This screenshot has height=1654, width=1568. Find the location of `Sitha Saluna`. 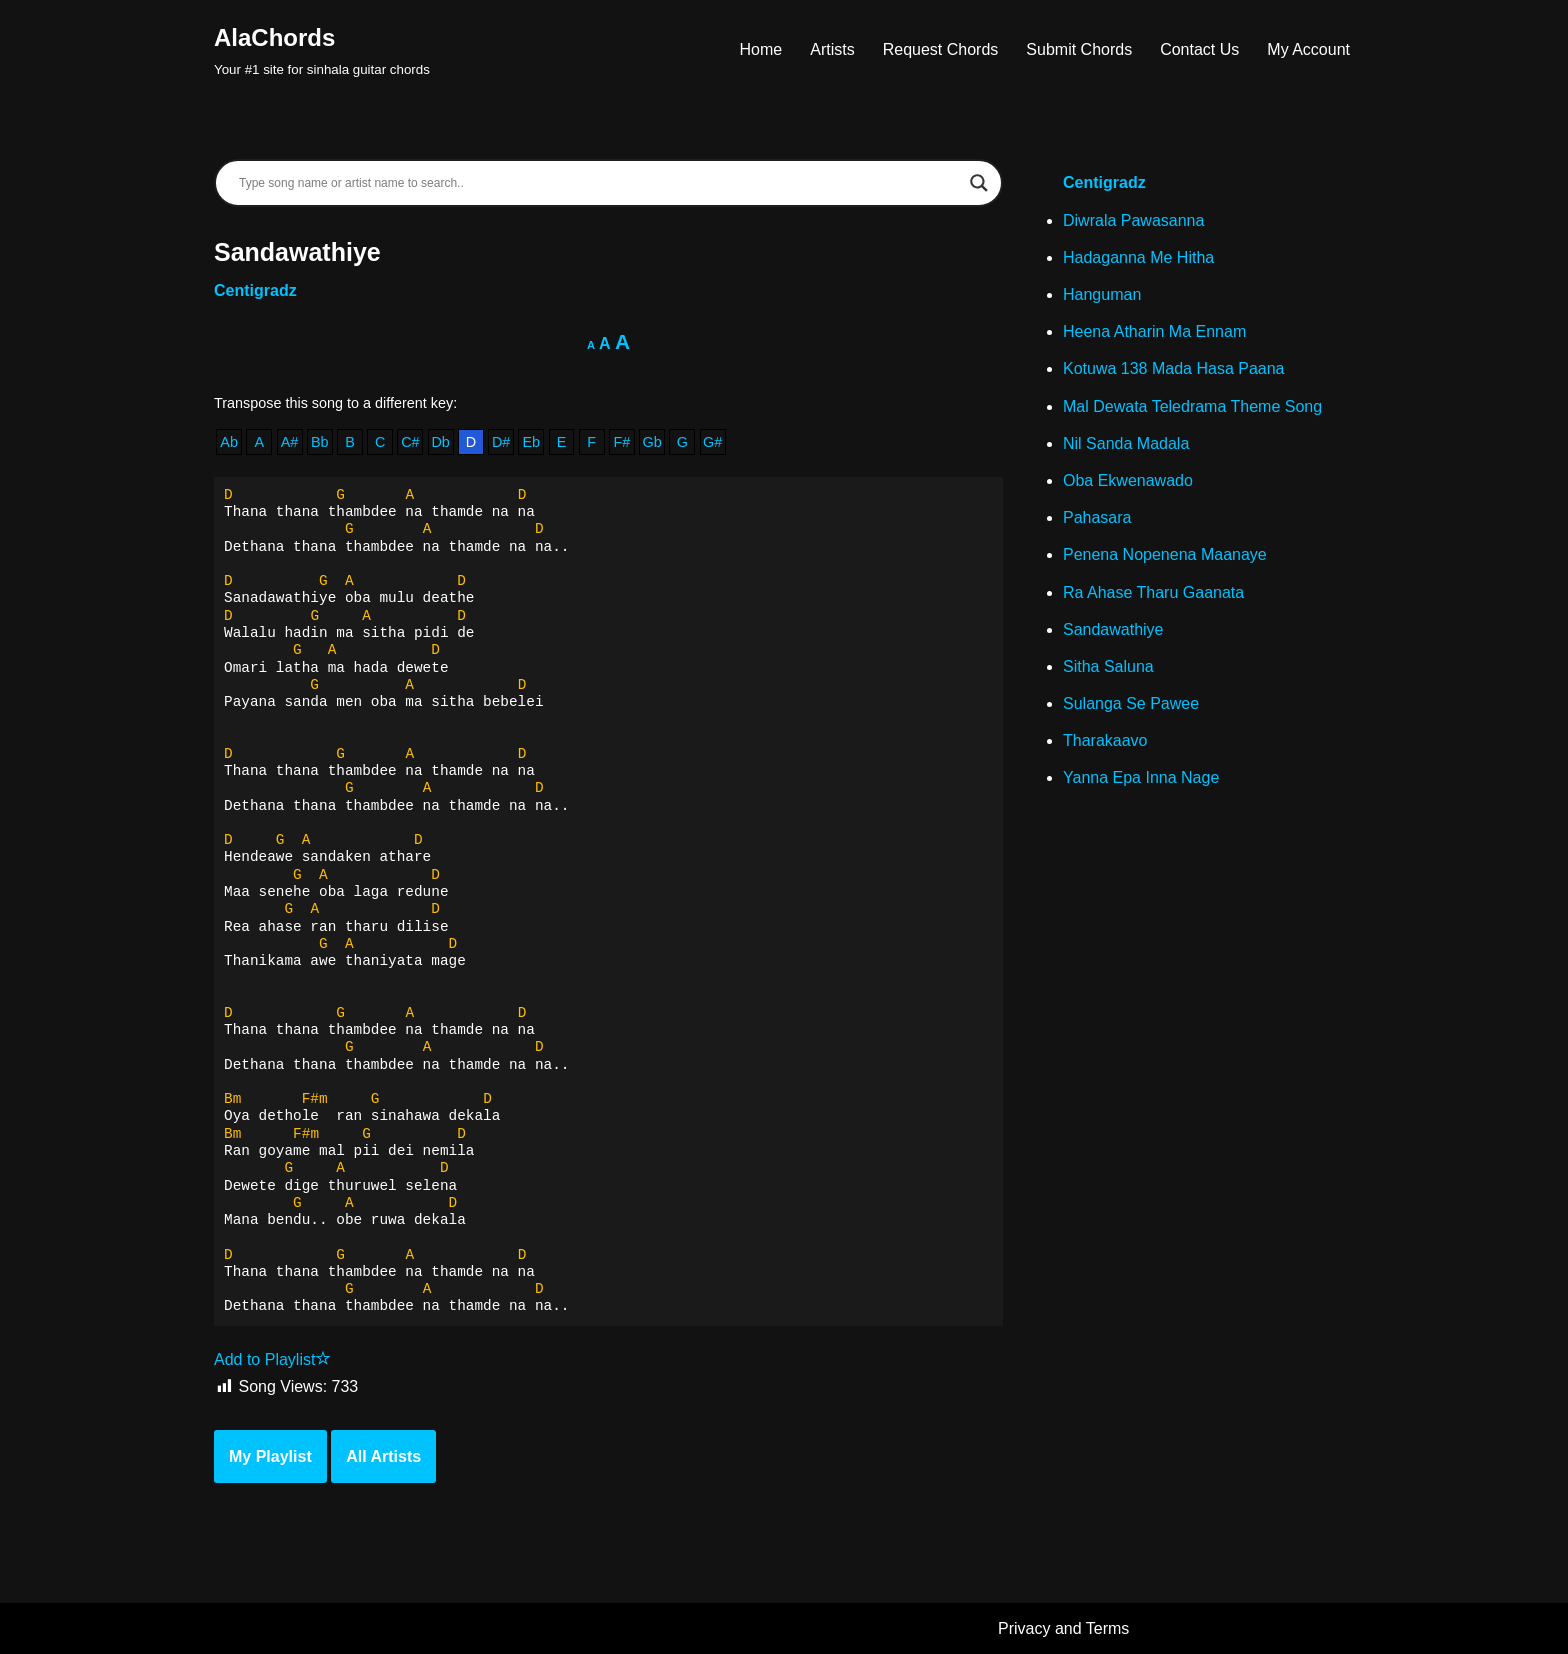

Sitha Saluna is located at coordinates (1108, 666).